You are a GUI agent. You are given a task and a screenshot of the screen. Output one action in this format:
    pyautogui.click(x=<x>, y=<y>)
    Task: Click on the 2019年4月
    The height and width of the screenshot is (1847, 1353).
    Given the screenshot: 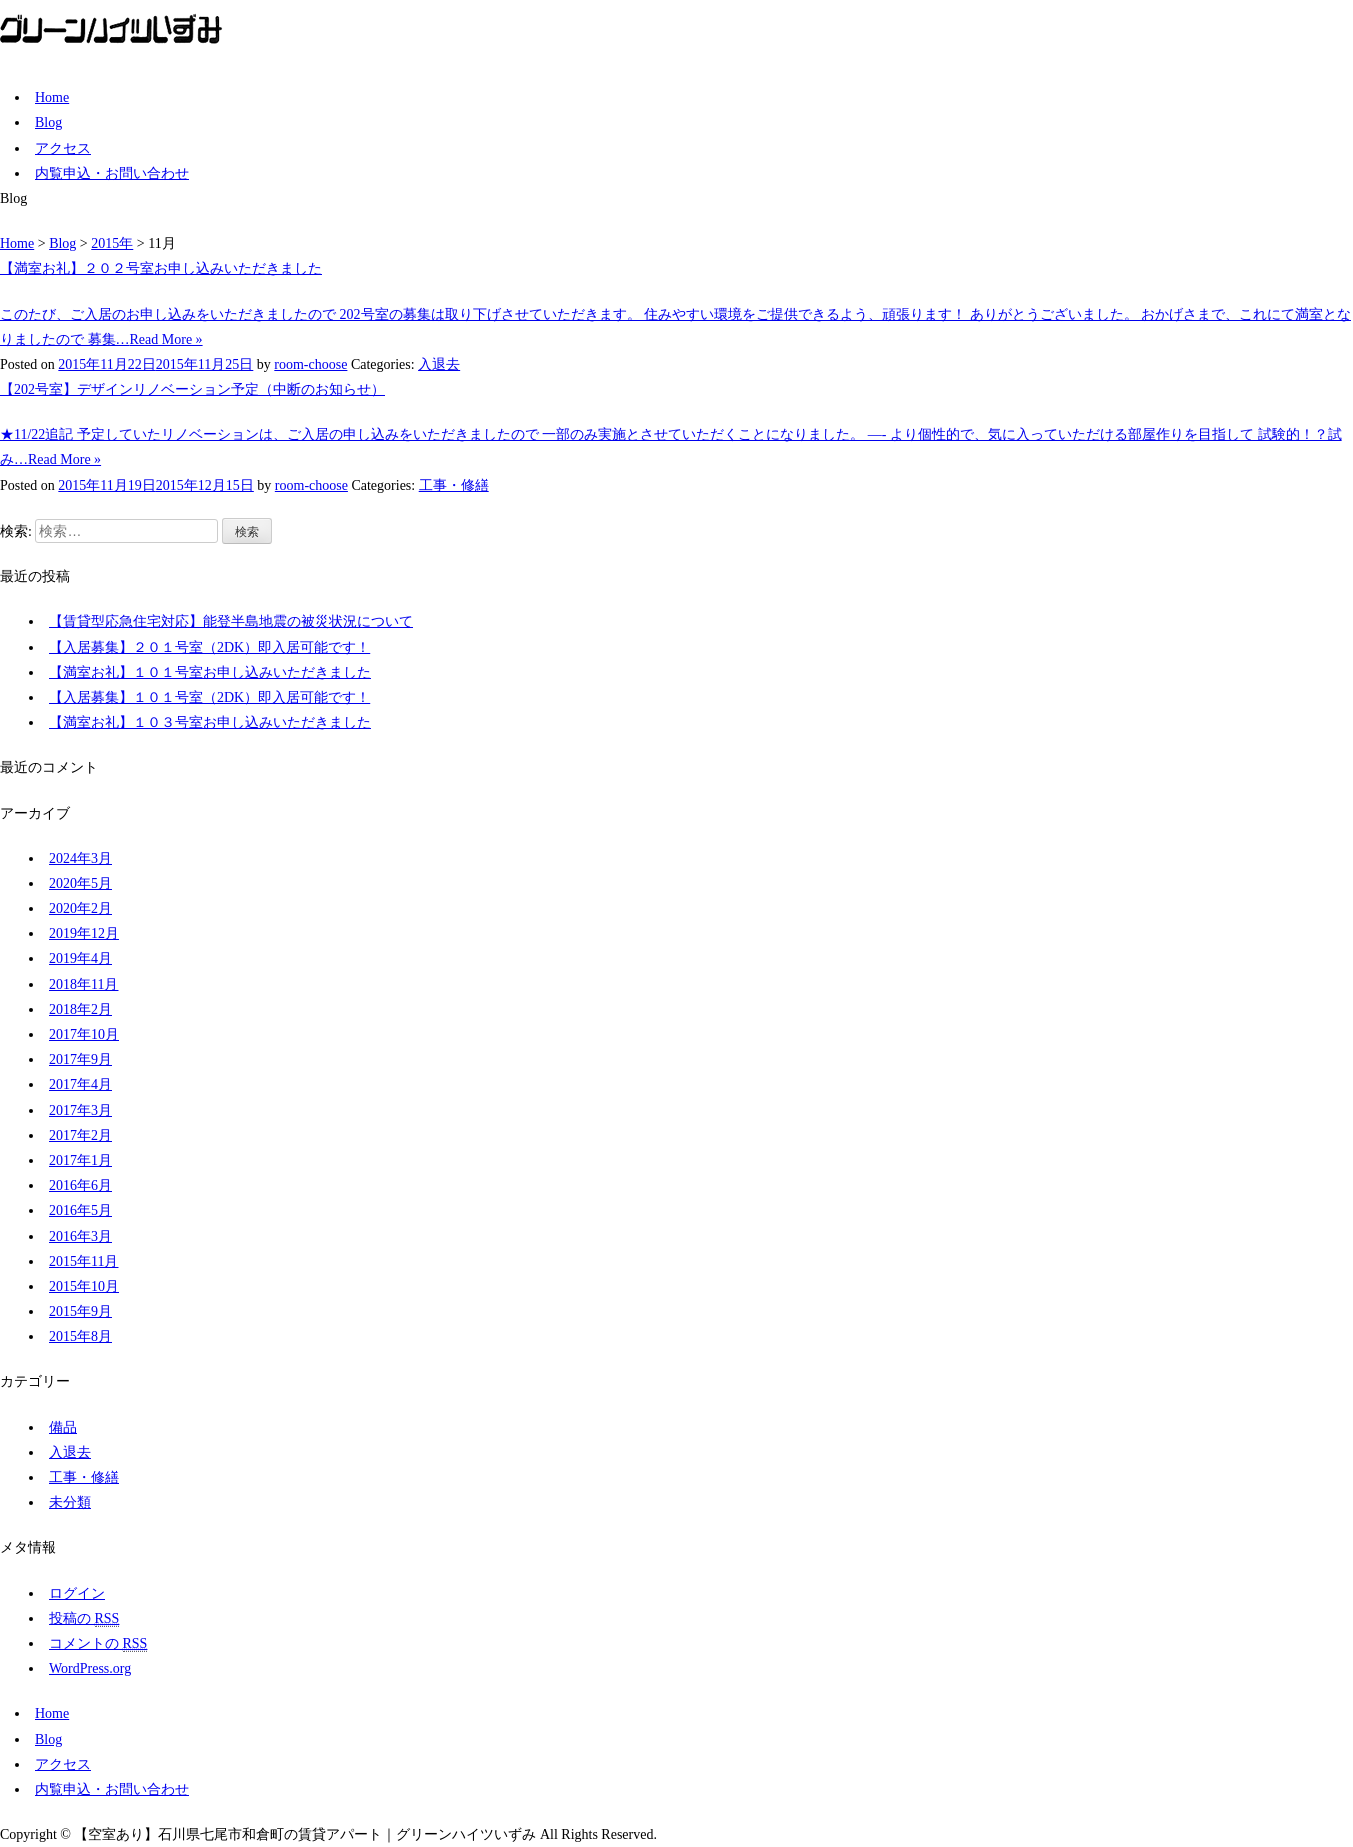 What is the action you would take?
    pyautogui.click(x=80, y=958)
    